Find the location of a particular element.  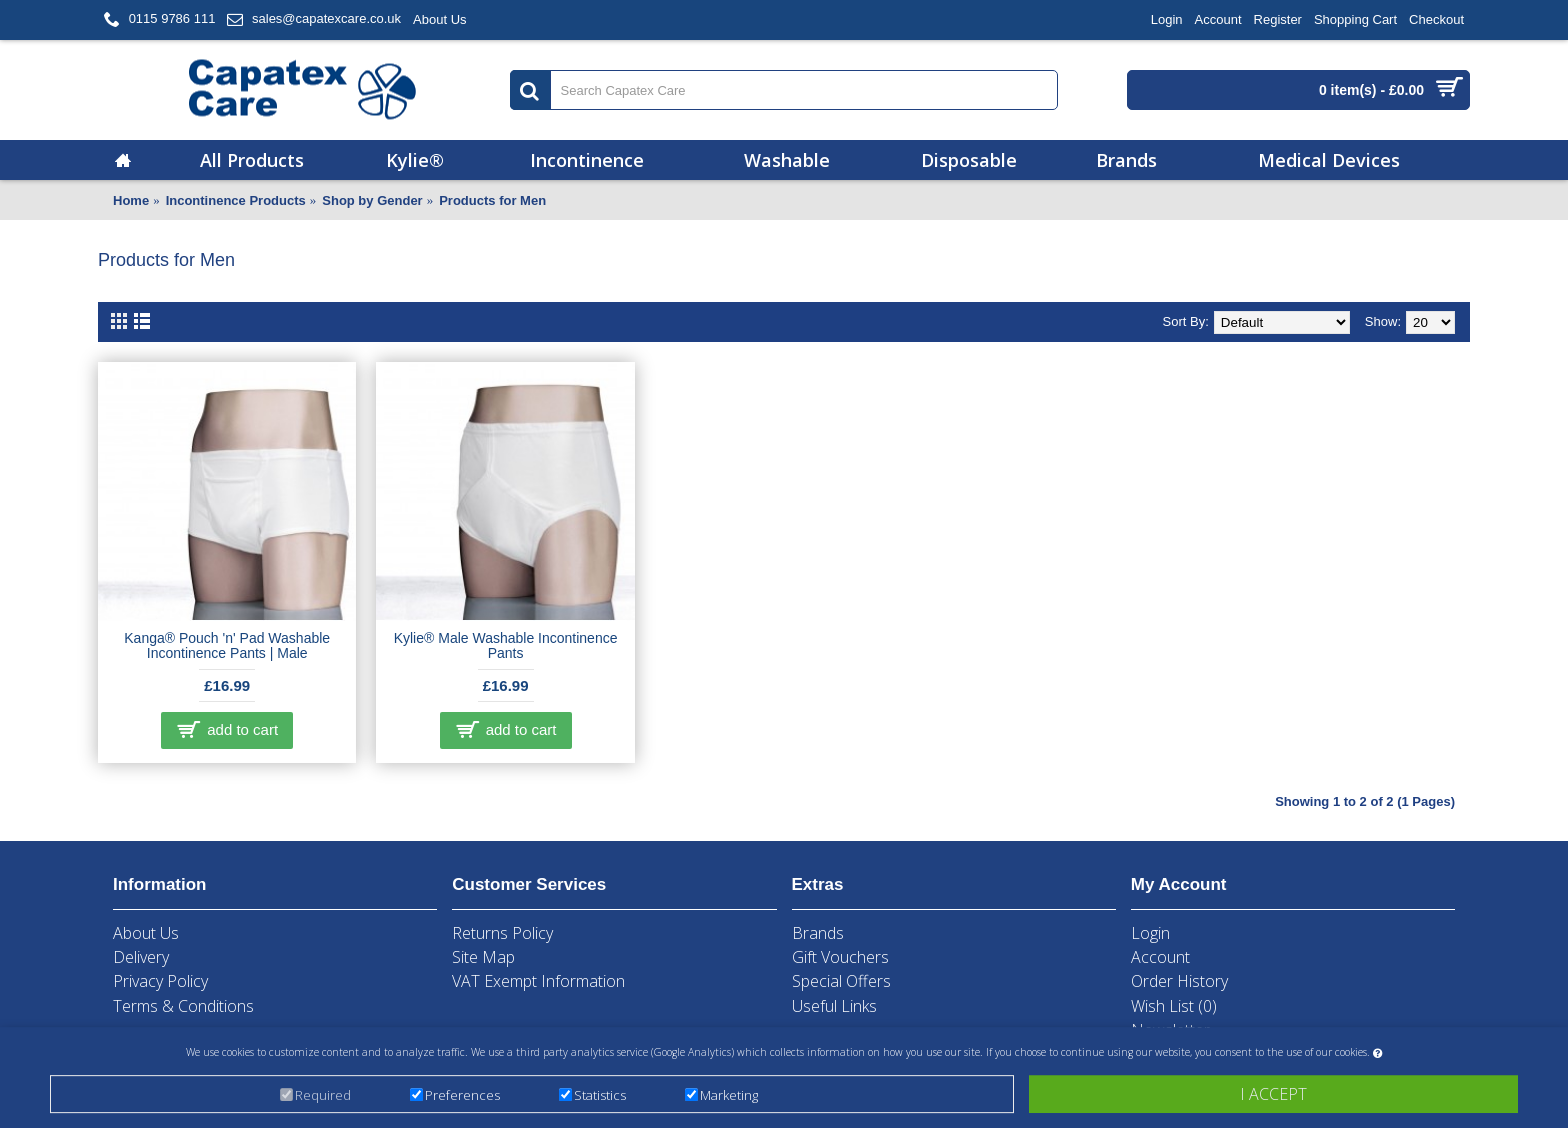

Login is located at coordinates (1150, 933).